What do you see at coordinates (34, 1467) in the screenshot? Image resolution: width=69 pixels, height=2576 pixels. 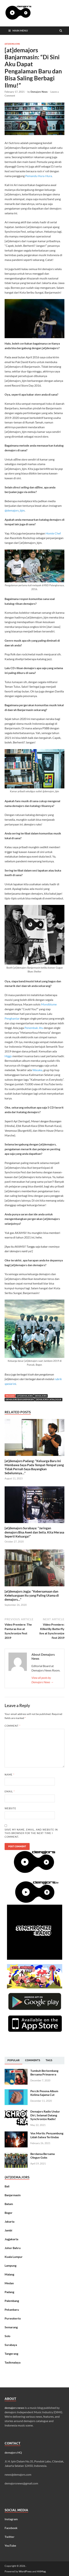 I see `[at]demajors Padang: “Keluarga Baru Ini Membawa Saya Pada Tempat-Tempat yang Tidak Pernah Saya Bayangkan Sebelumnya…”` at bounding box center [34, 1467].